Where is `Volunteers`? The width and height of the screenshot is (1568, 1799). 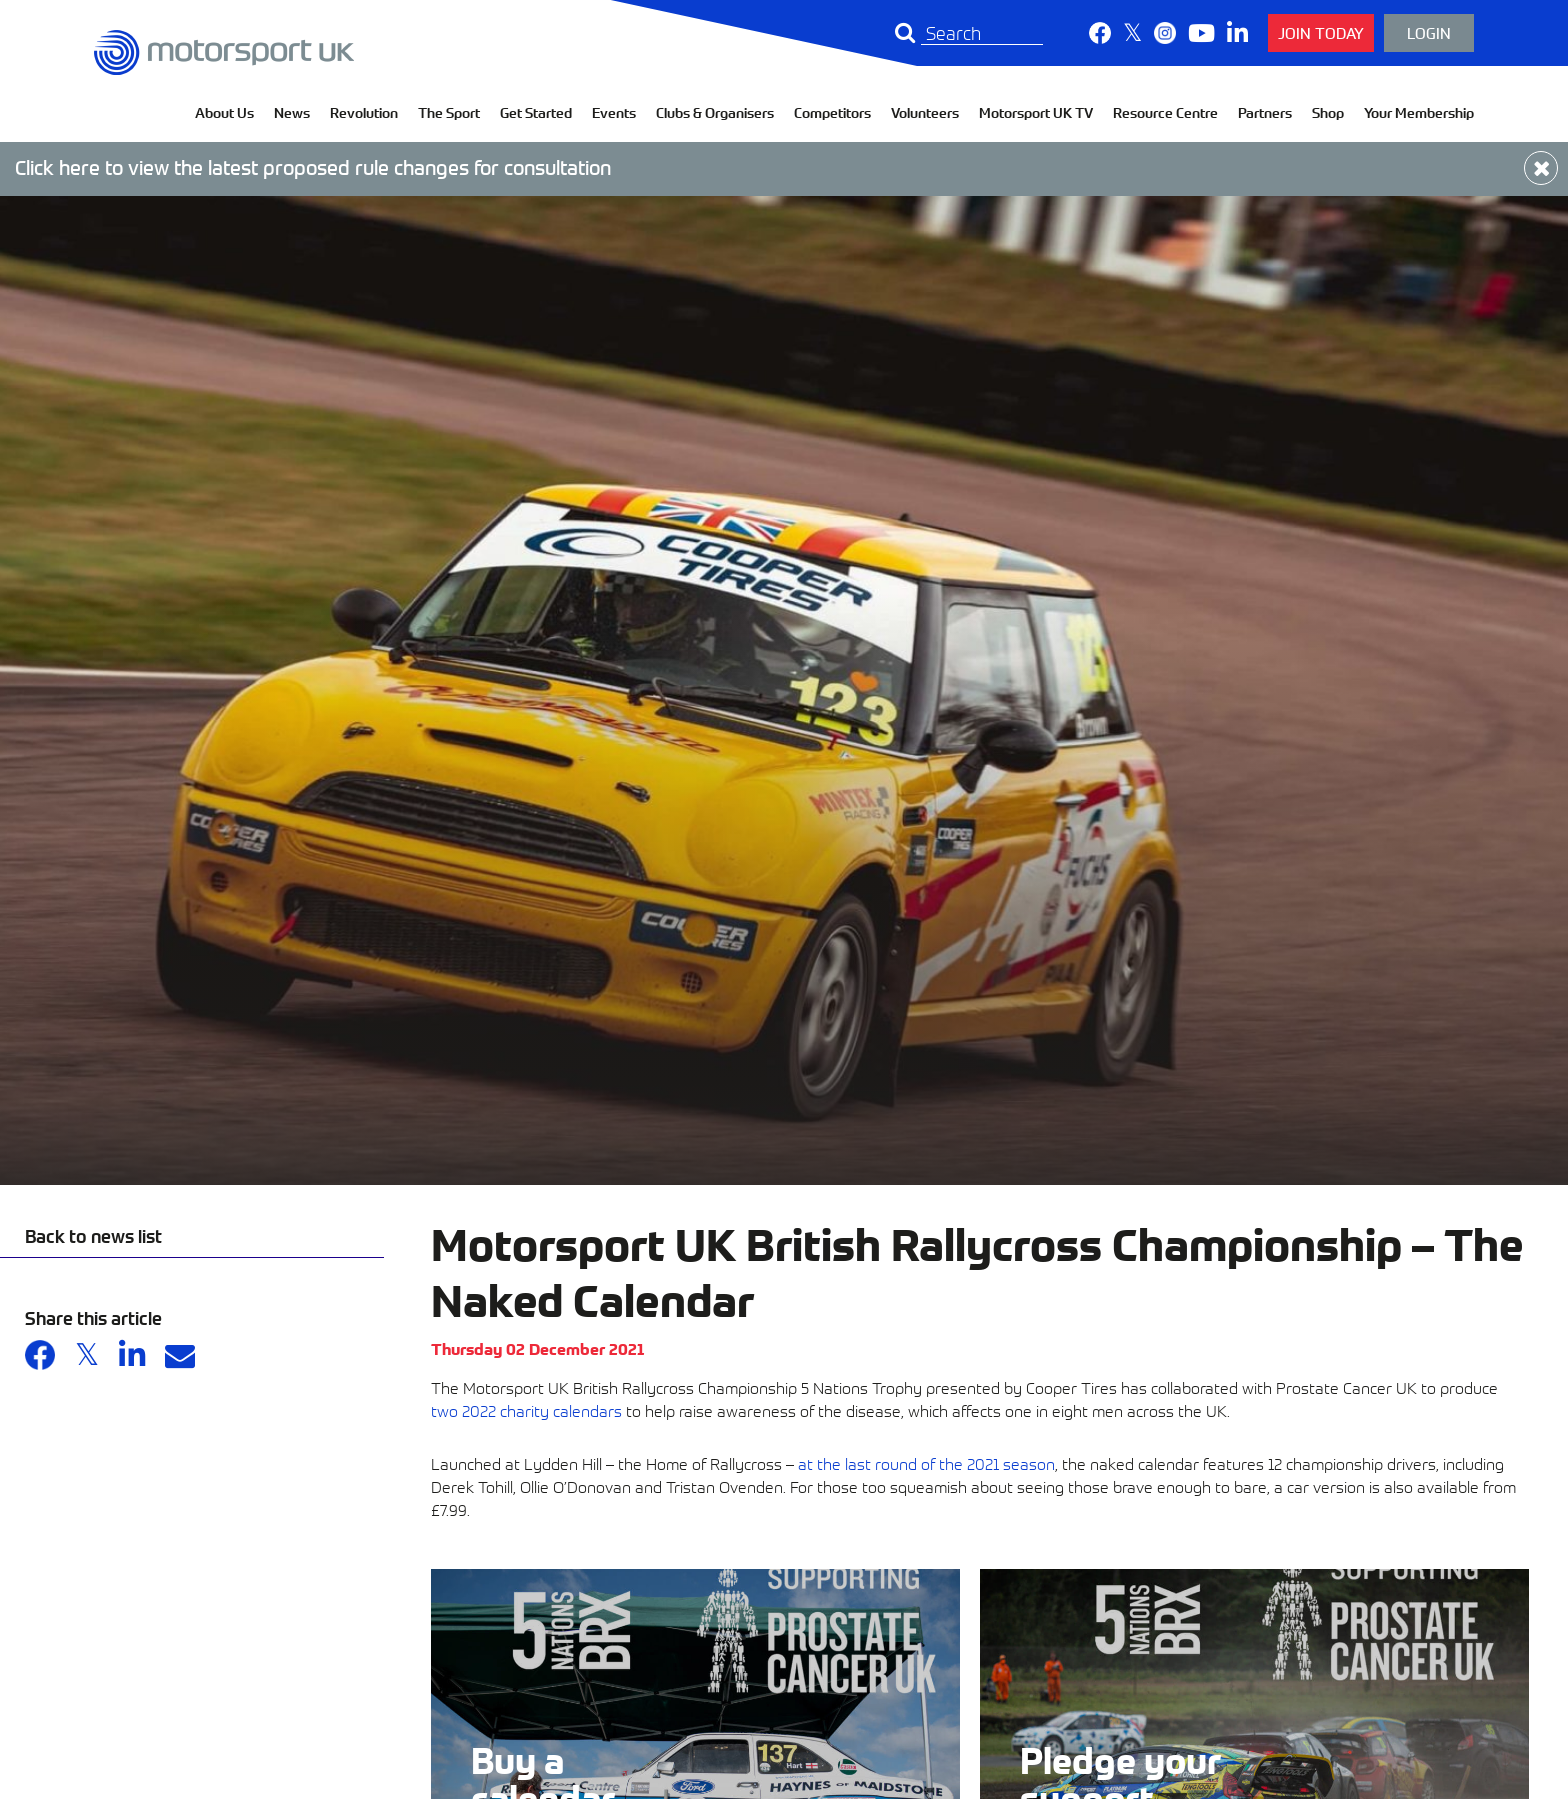 Volunteers is located at coordinates (925, 112).